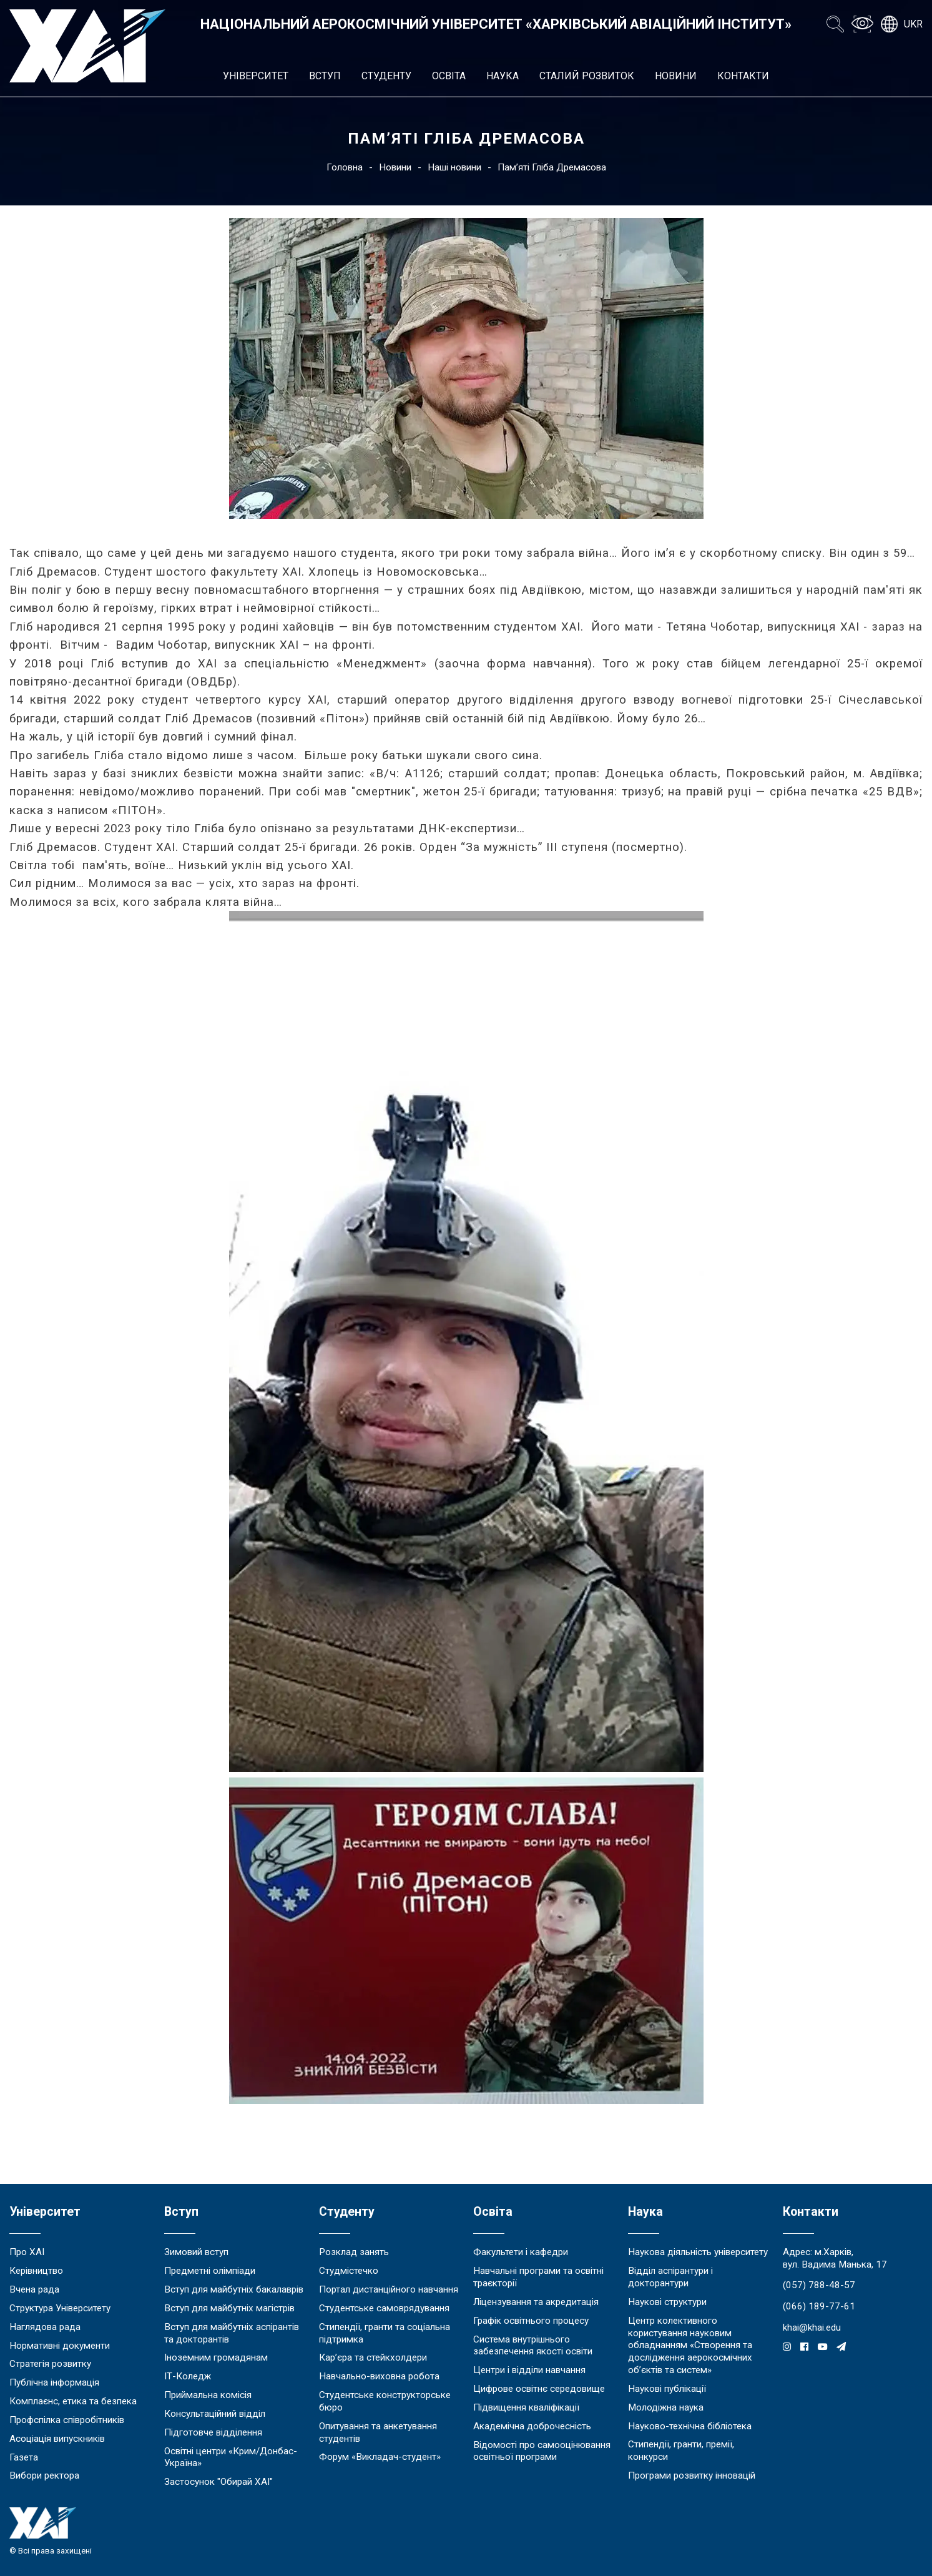 The image size is (932, 2576). I want to click on Форум «Викладач-студент», so click(380, 2456).